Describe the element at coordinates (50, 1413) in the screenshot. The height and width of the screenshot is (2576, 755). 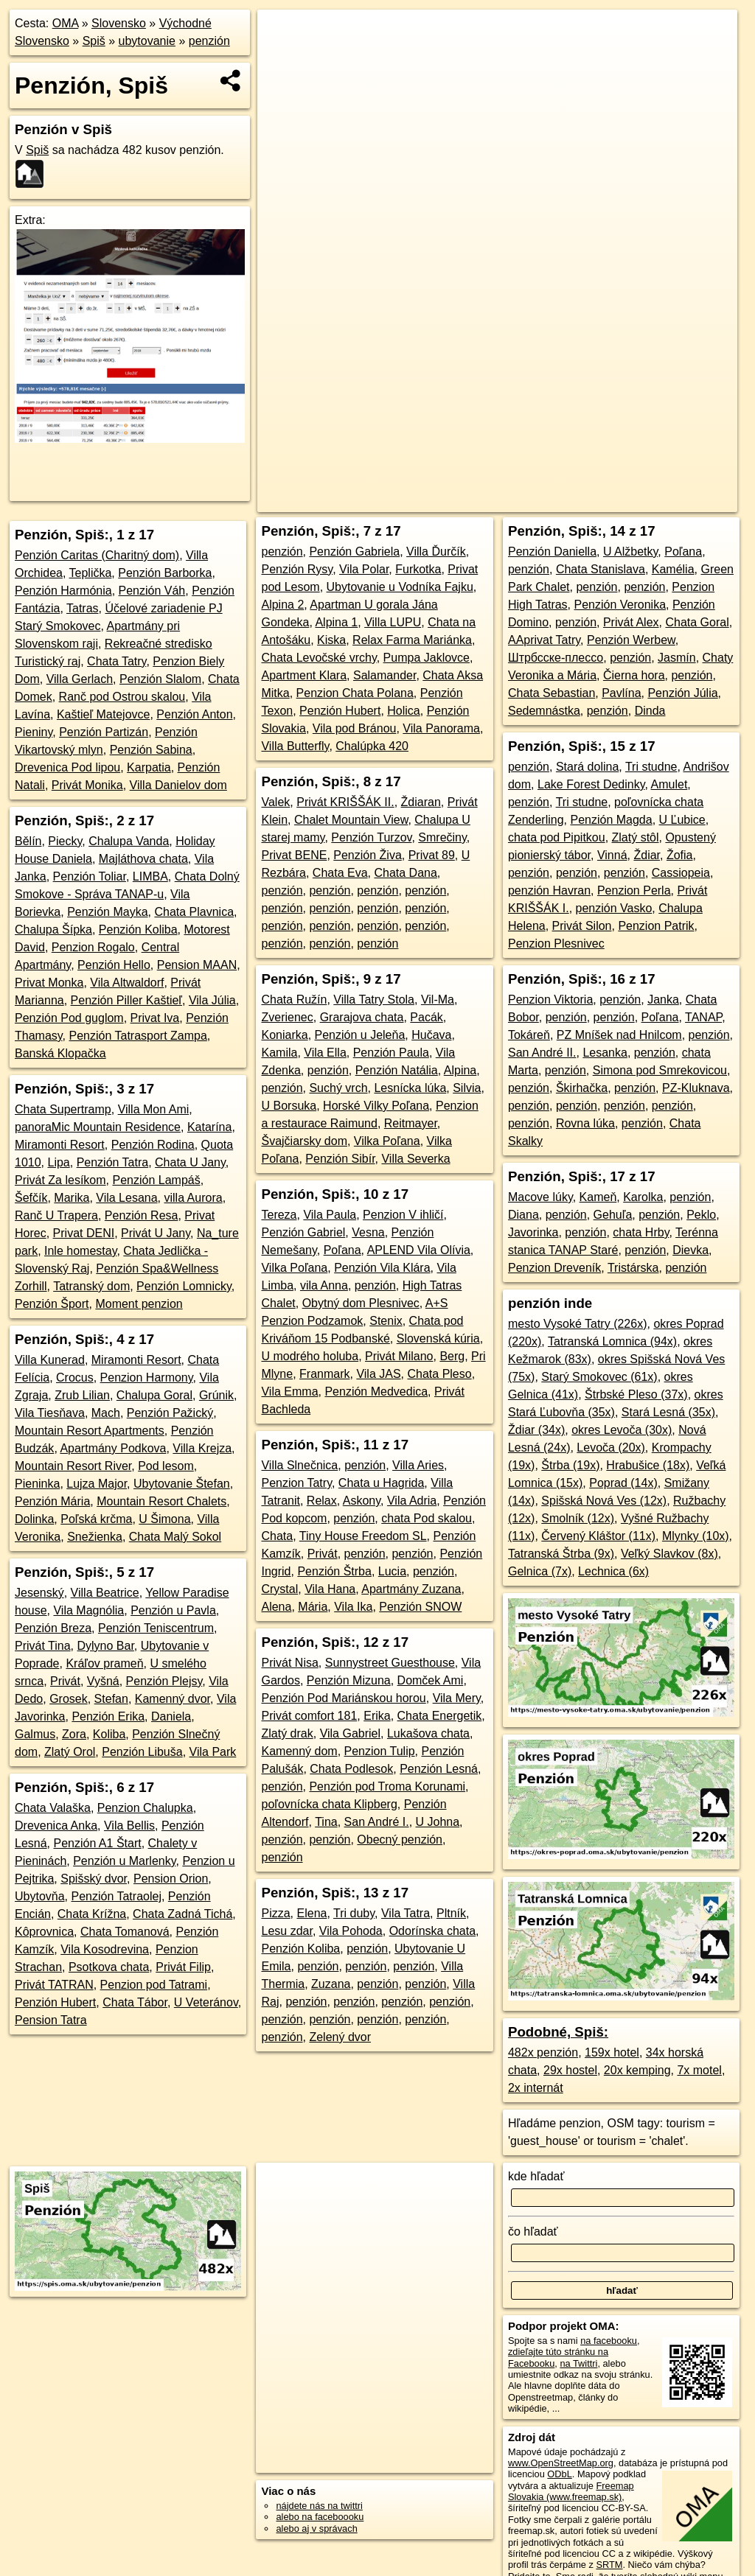
I see `Vila Tiesňava` at that location.